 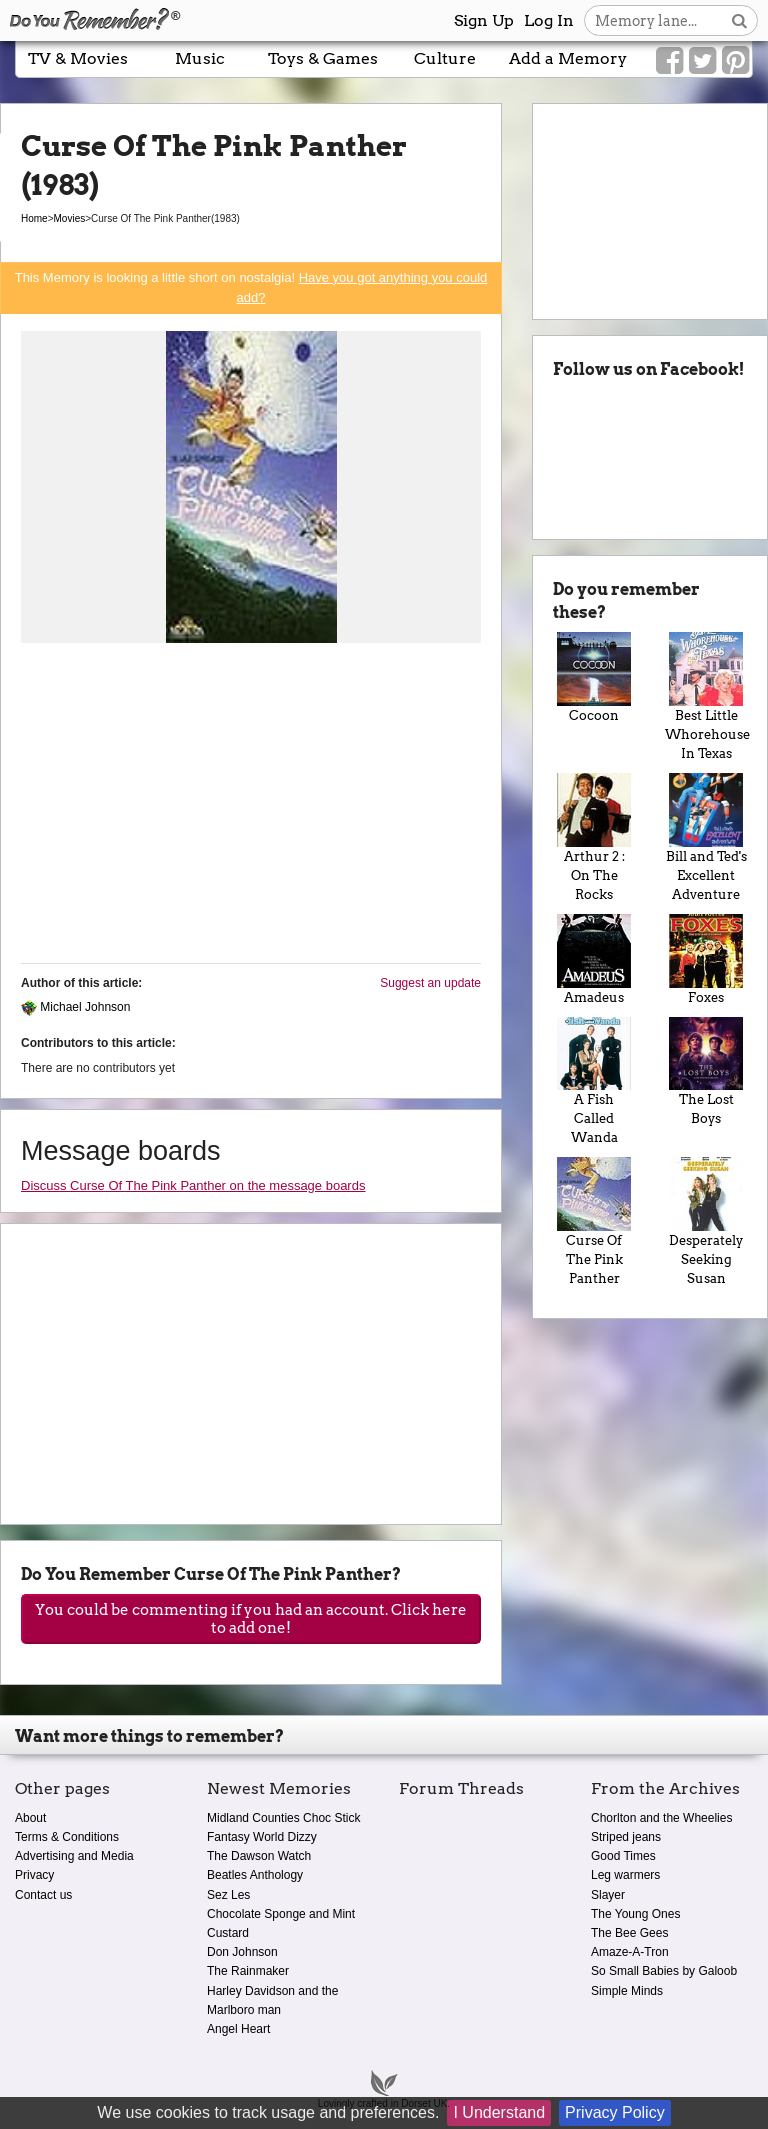 I want to click on Suggest an update, so click(x=430, y=983).